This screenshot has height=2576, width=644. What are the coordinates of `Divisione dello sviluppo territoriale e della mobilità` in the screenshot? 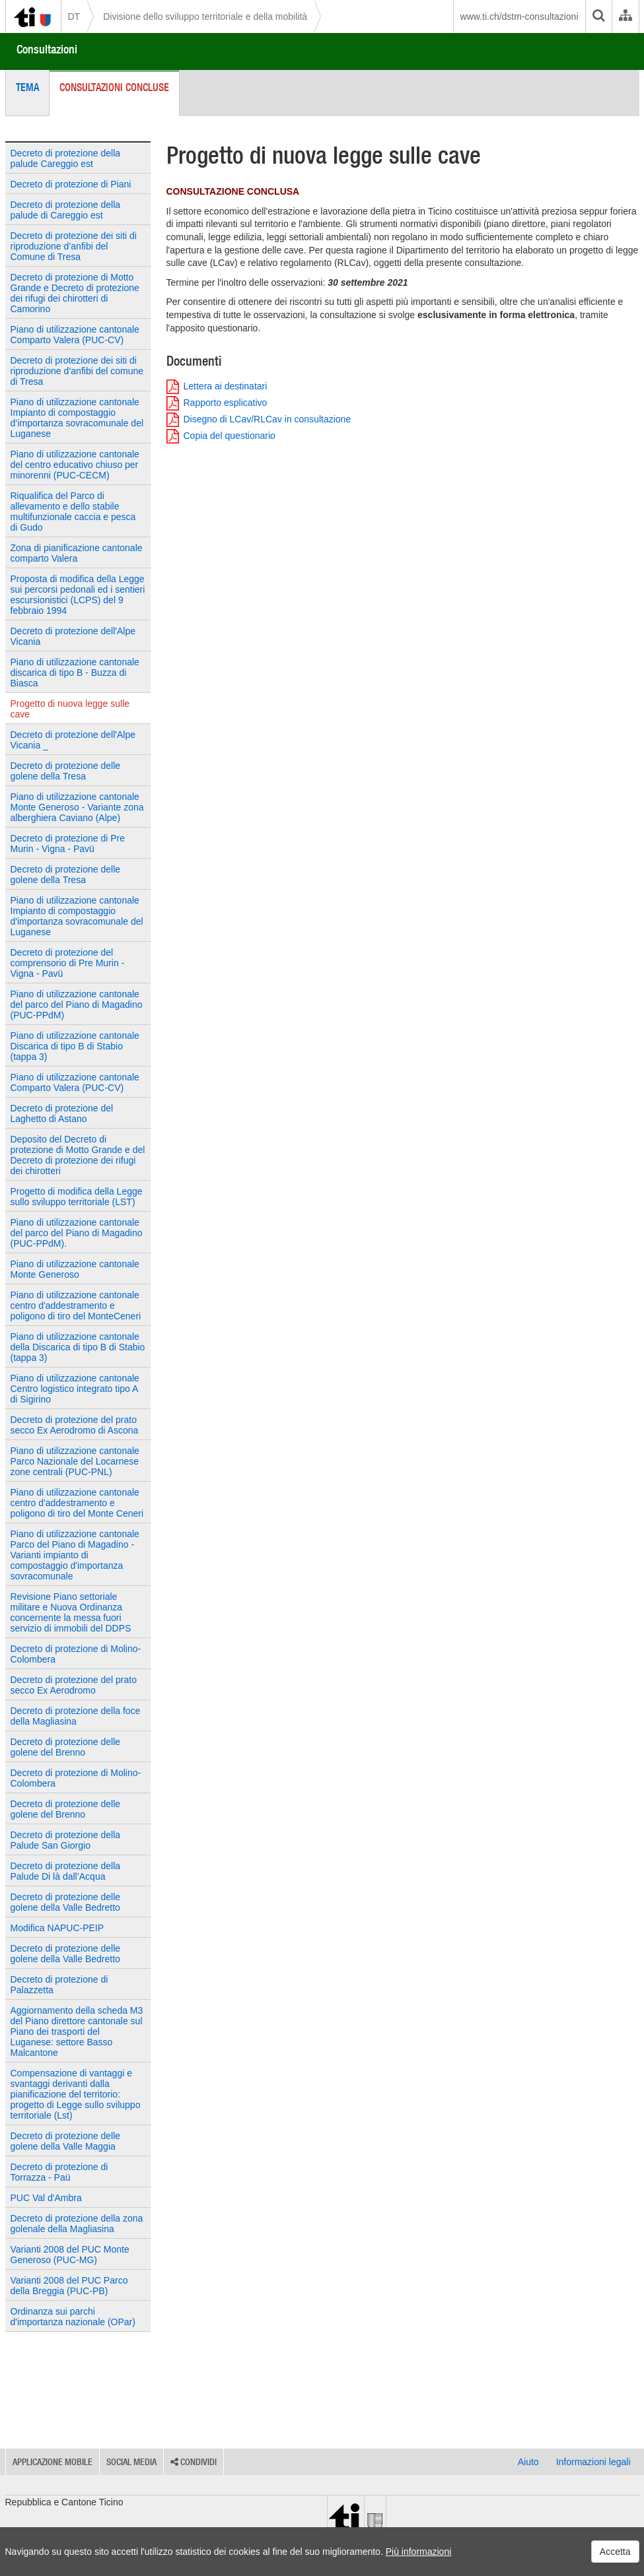 It's located at (205, 16).